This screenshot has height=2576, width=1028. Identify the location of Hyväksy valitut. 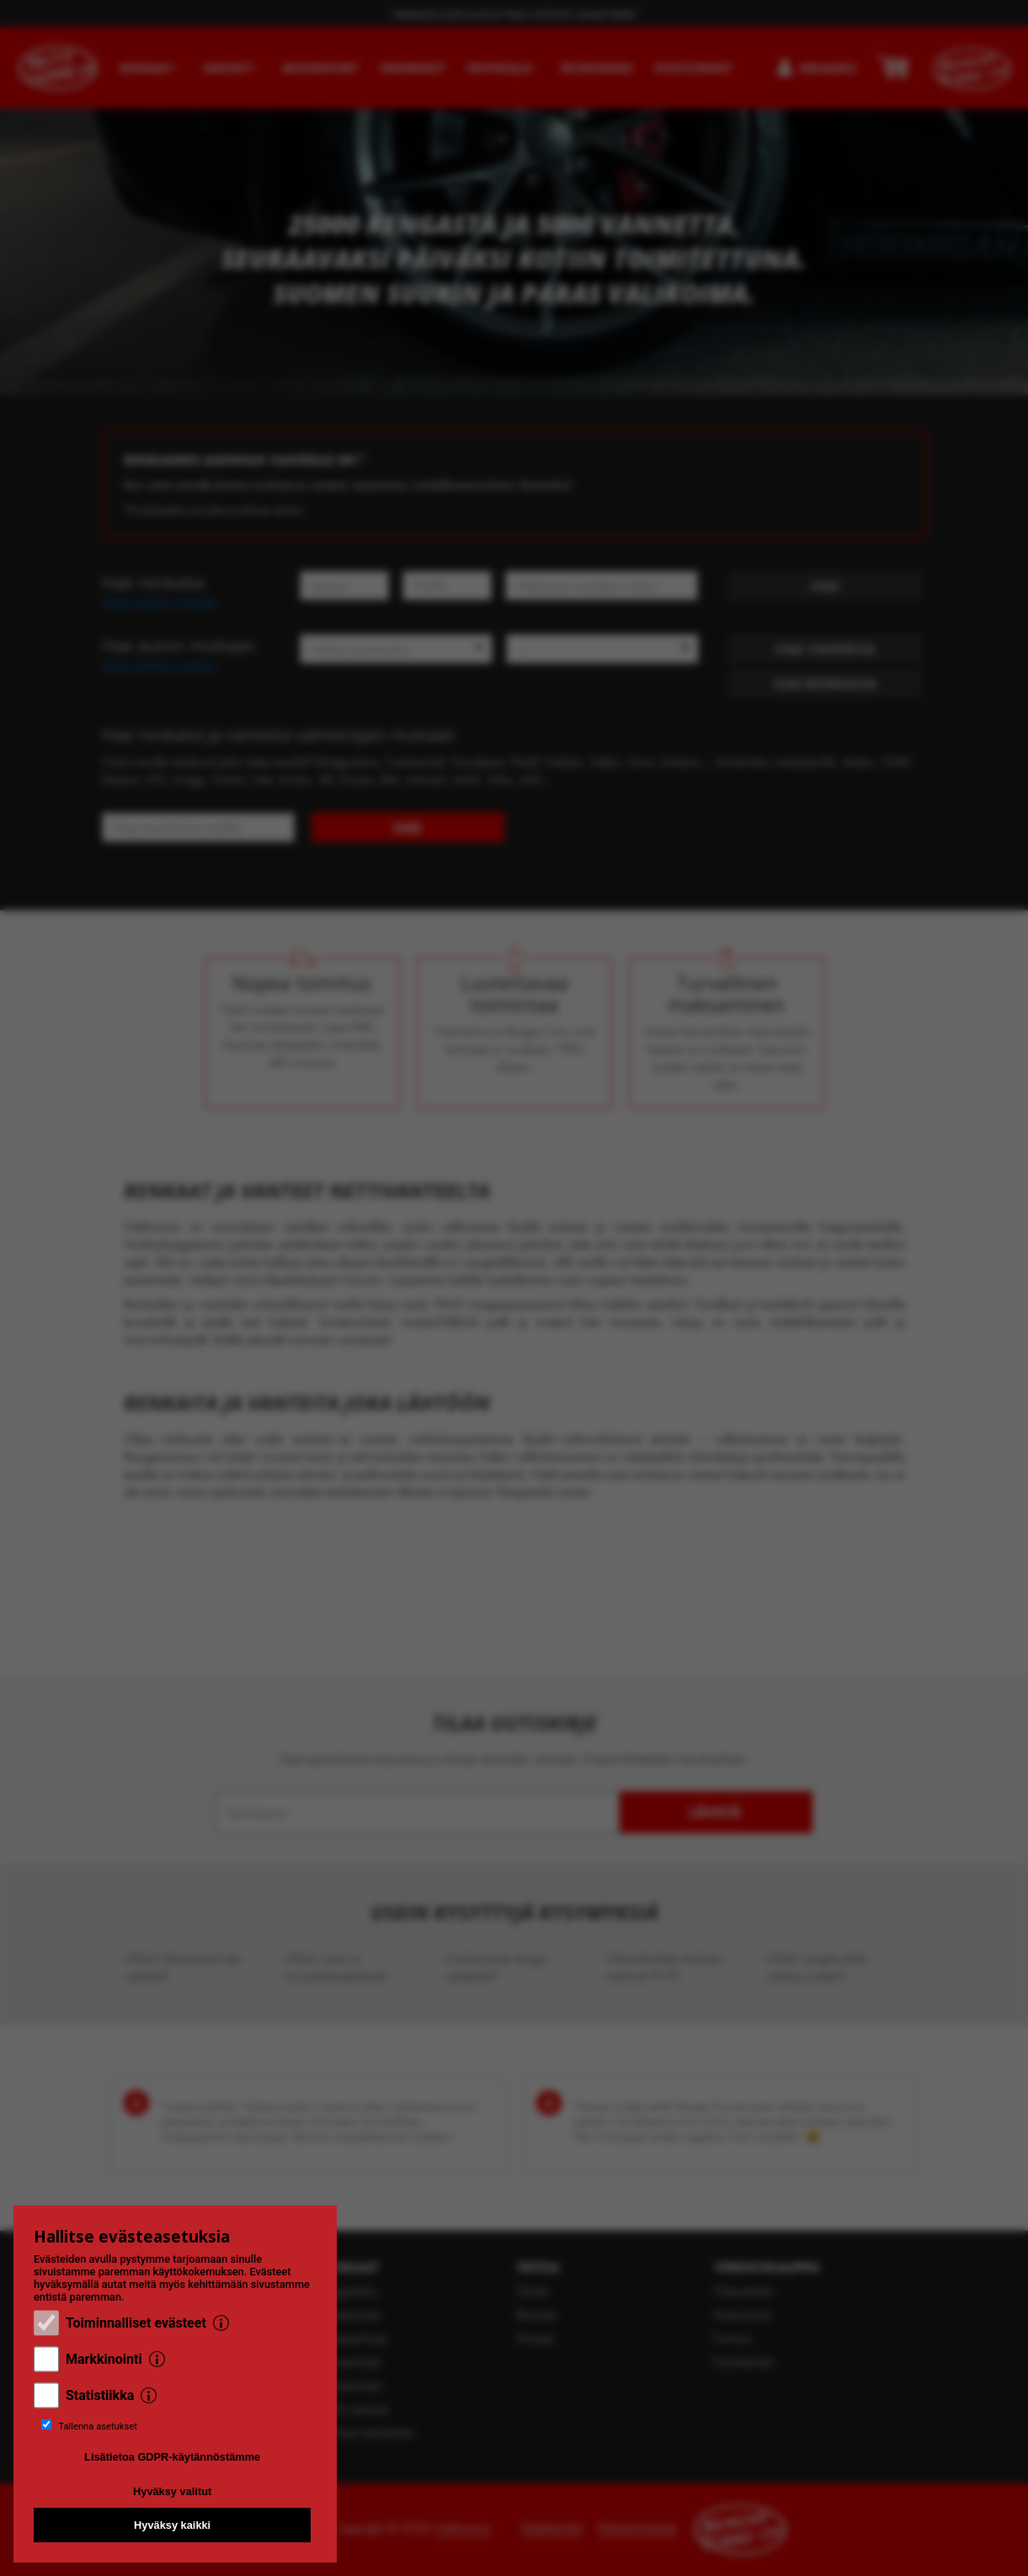
(172, 2491).